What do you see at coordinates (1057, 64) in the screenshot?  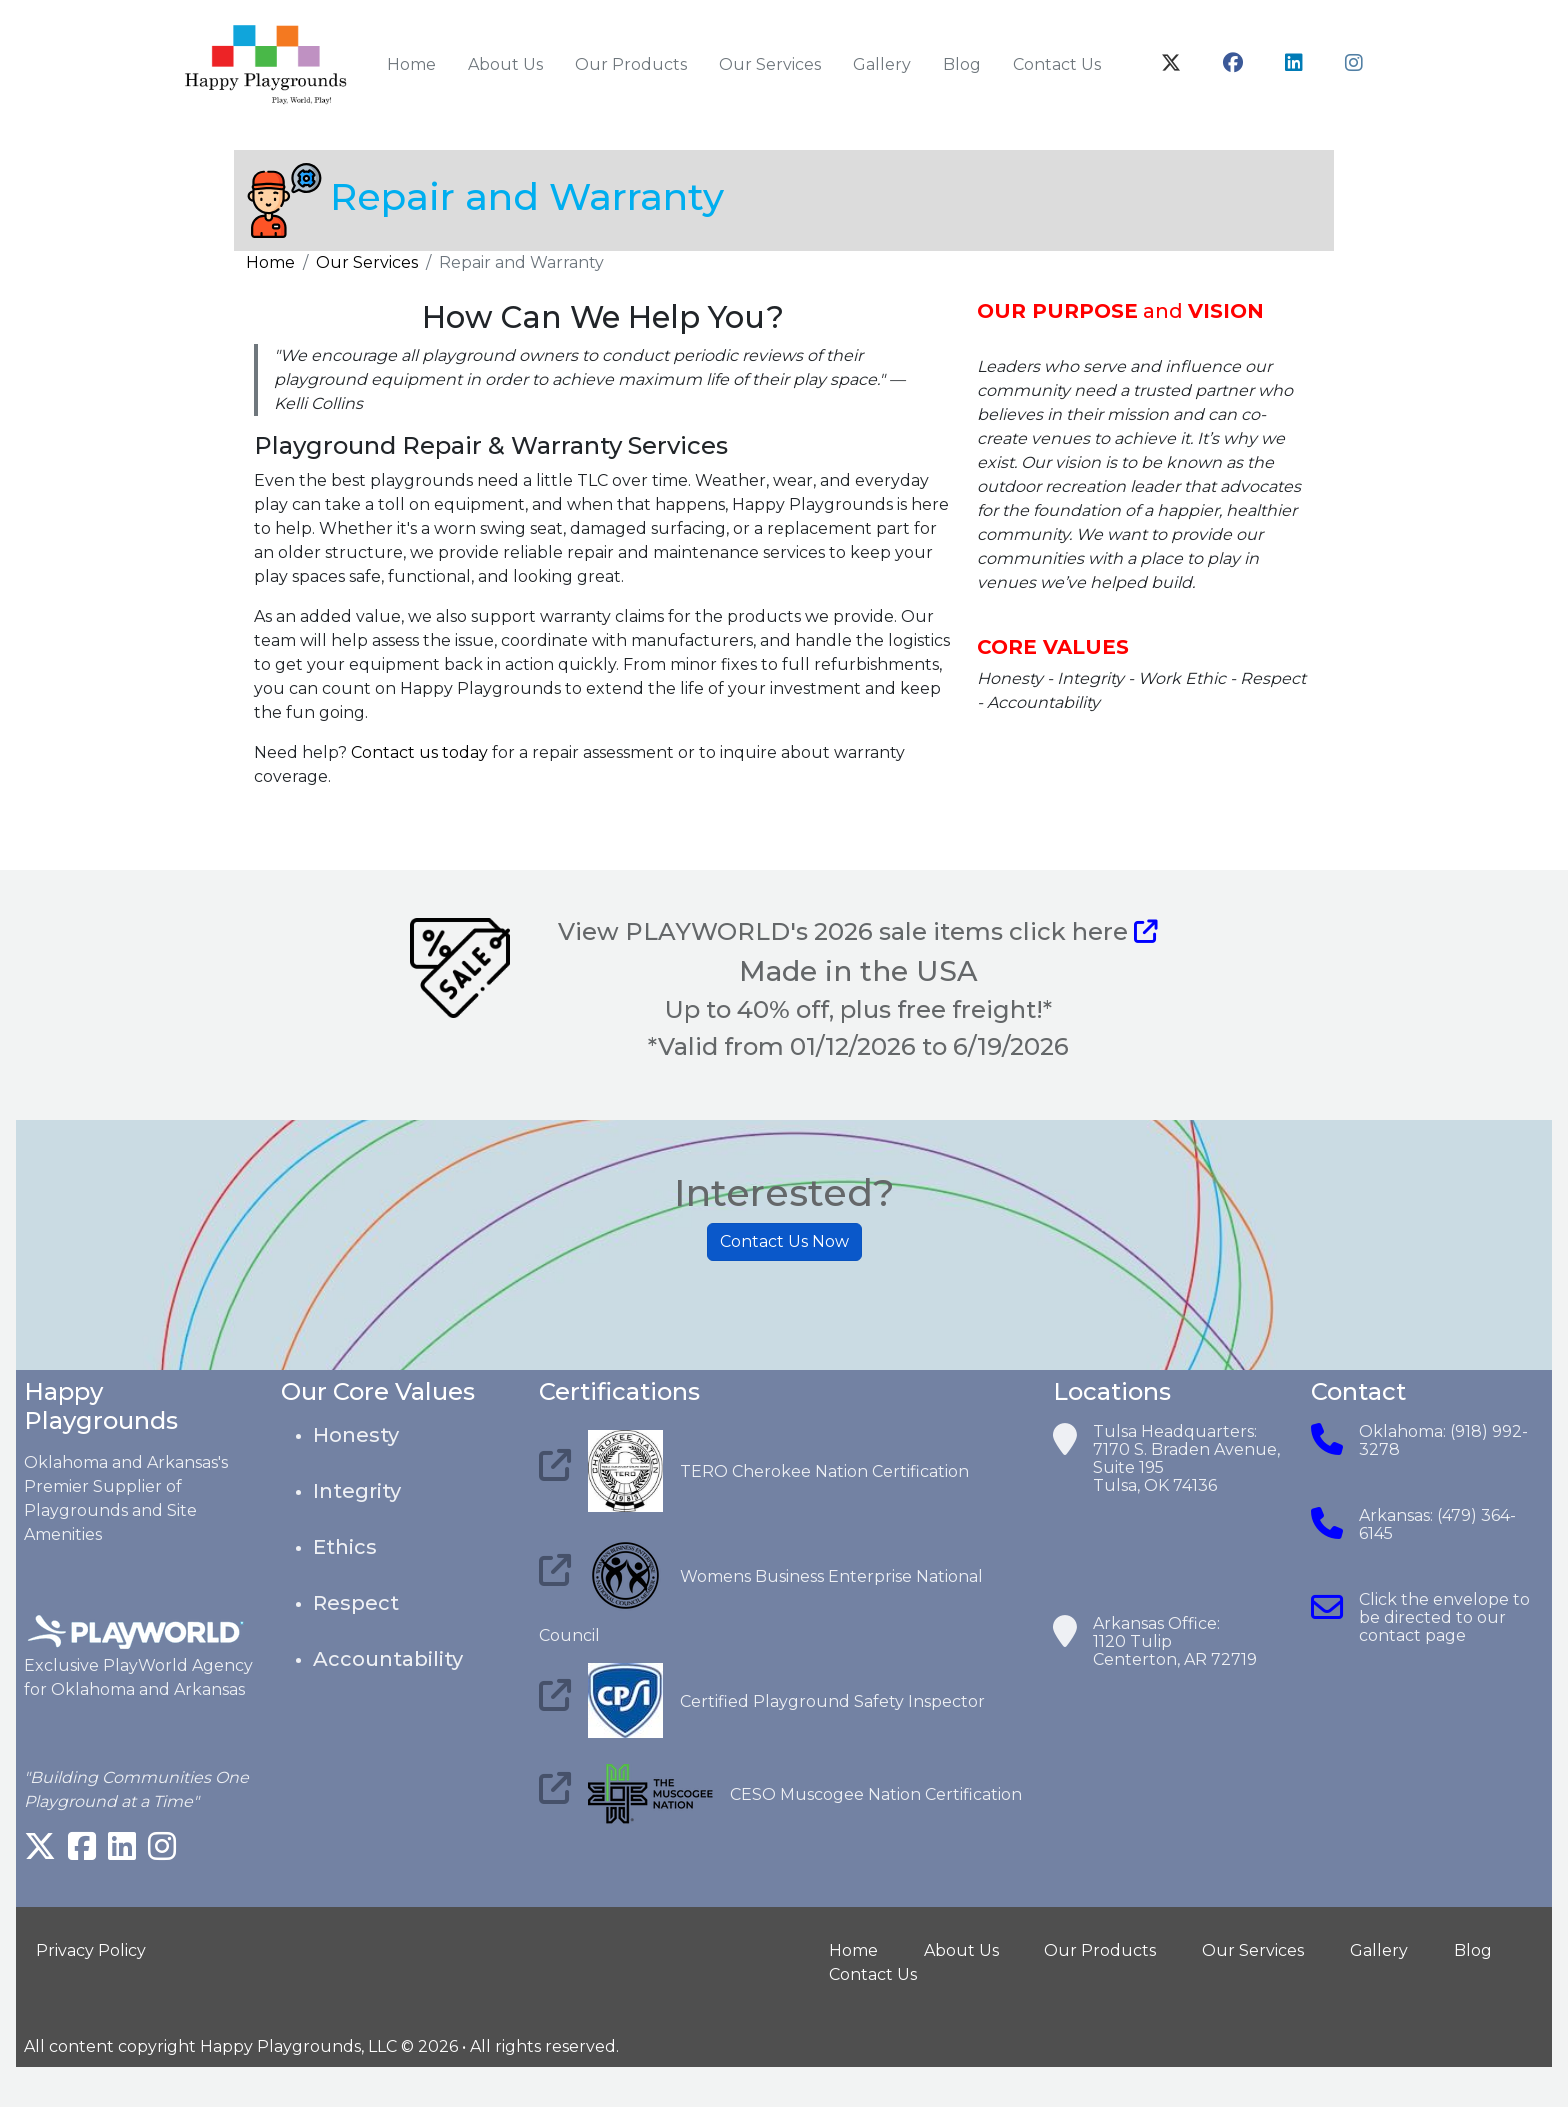 I see `Contact Us` at bounding box center [1057, 64].